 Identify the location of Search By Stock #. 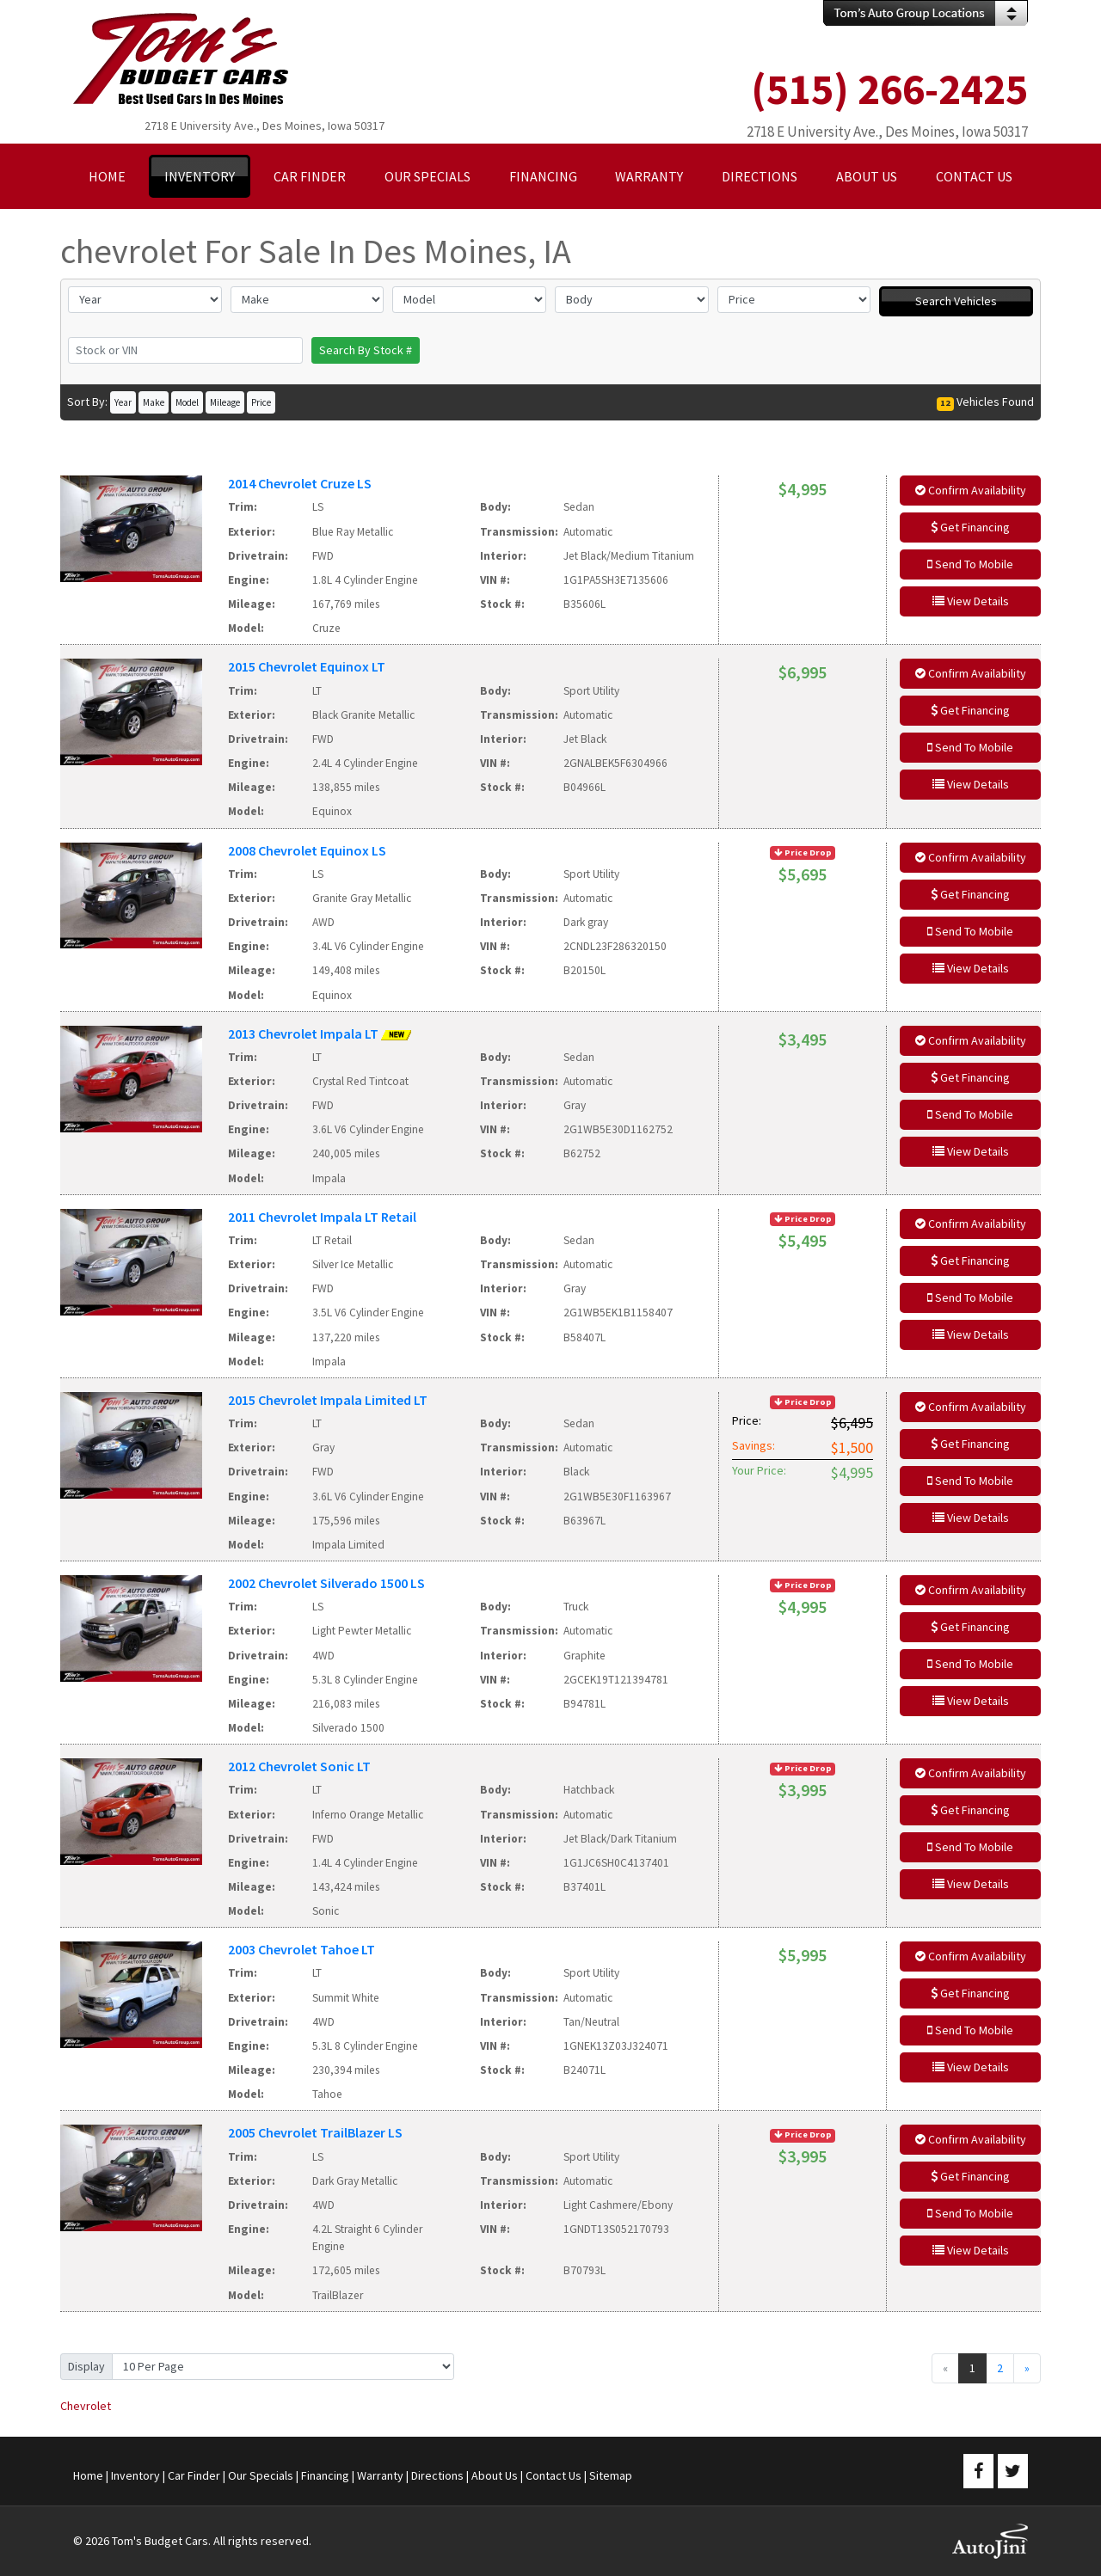
(365, 350).